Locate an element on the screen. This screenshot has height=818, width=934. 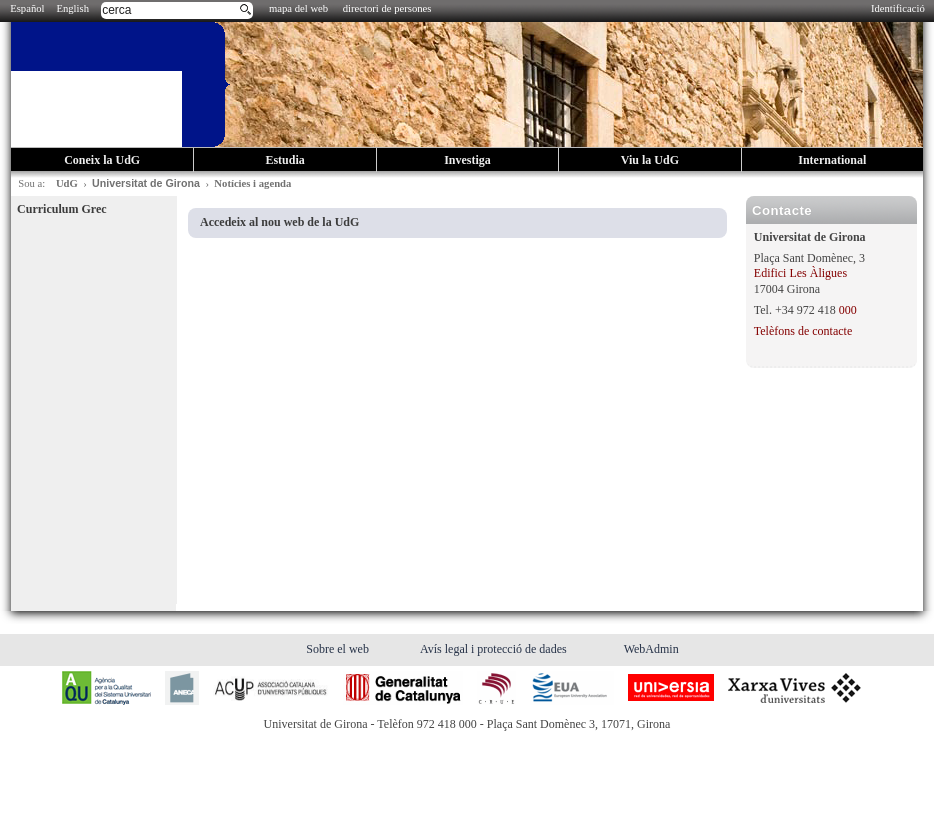
UdG is located at coordinates (67, 183).